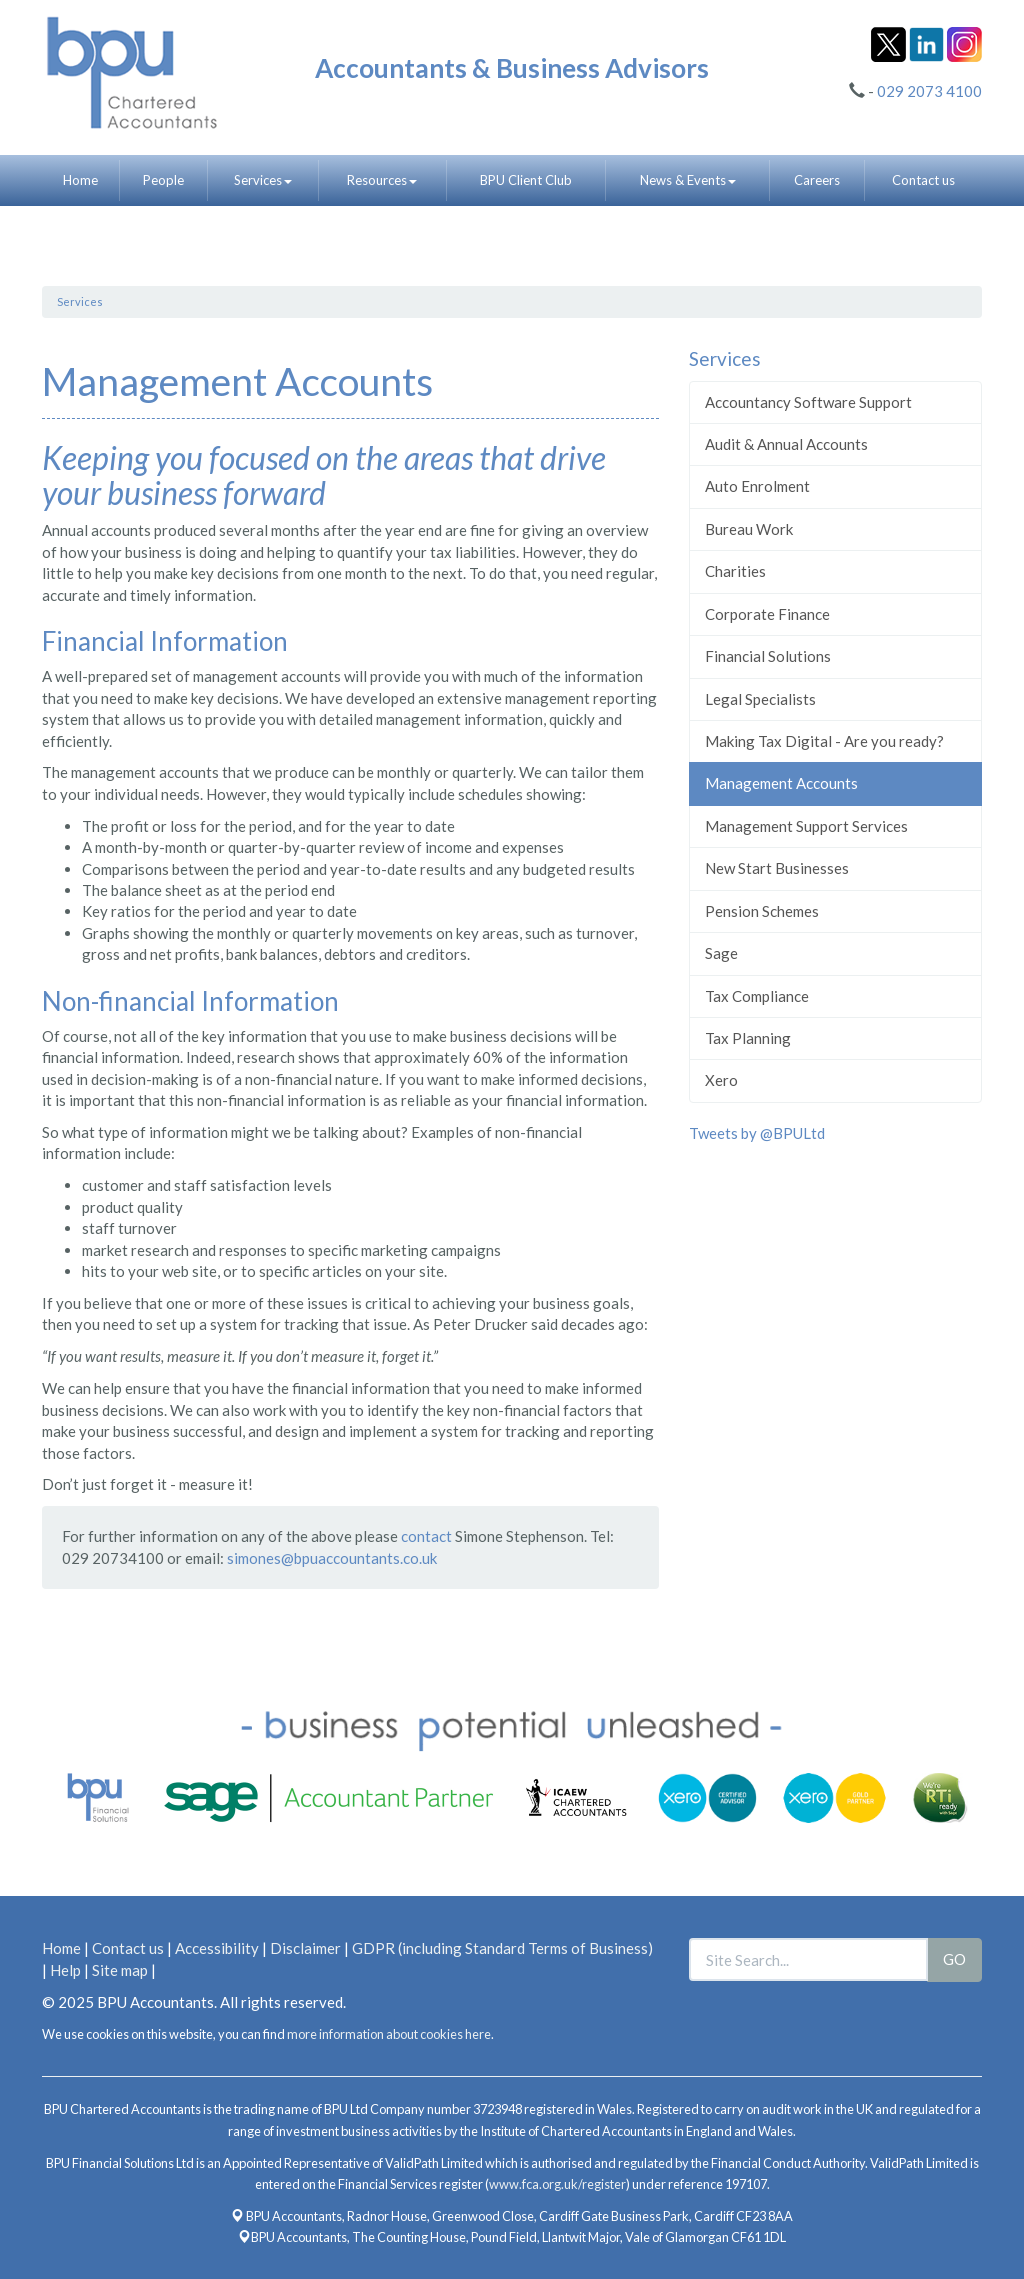 The width and height of the screenshot is (1024, 2279). Describe the element at coordinates (767, 614) in the screenshot. I see `Corporate Finance` at that location.